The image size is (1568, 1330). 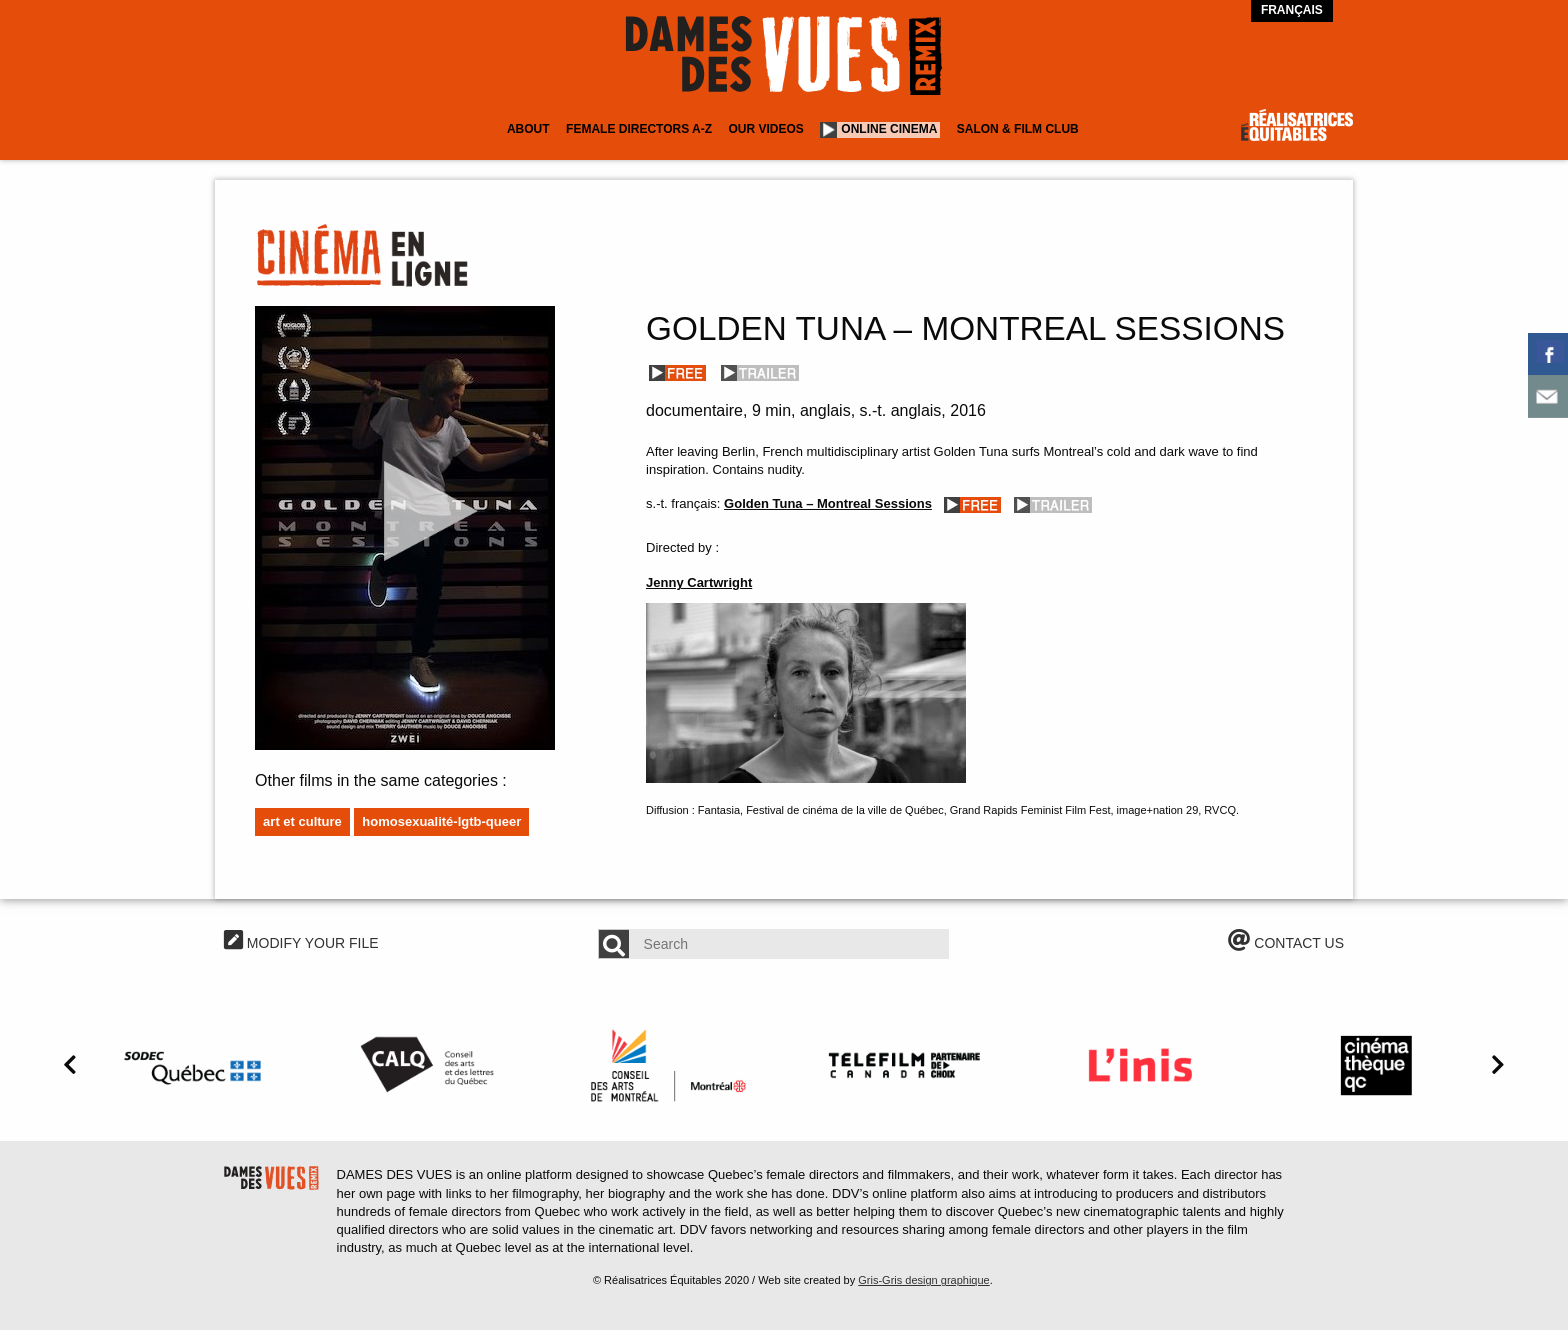 I want to click on Online cinema, so click(x=889, y=129).